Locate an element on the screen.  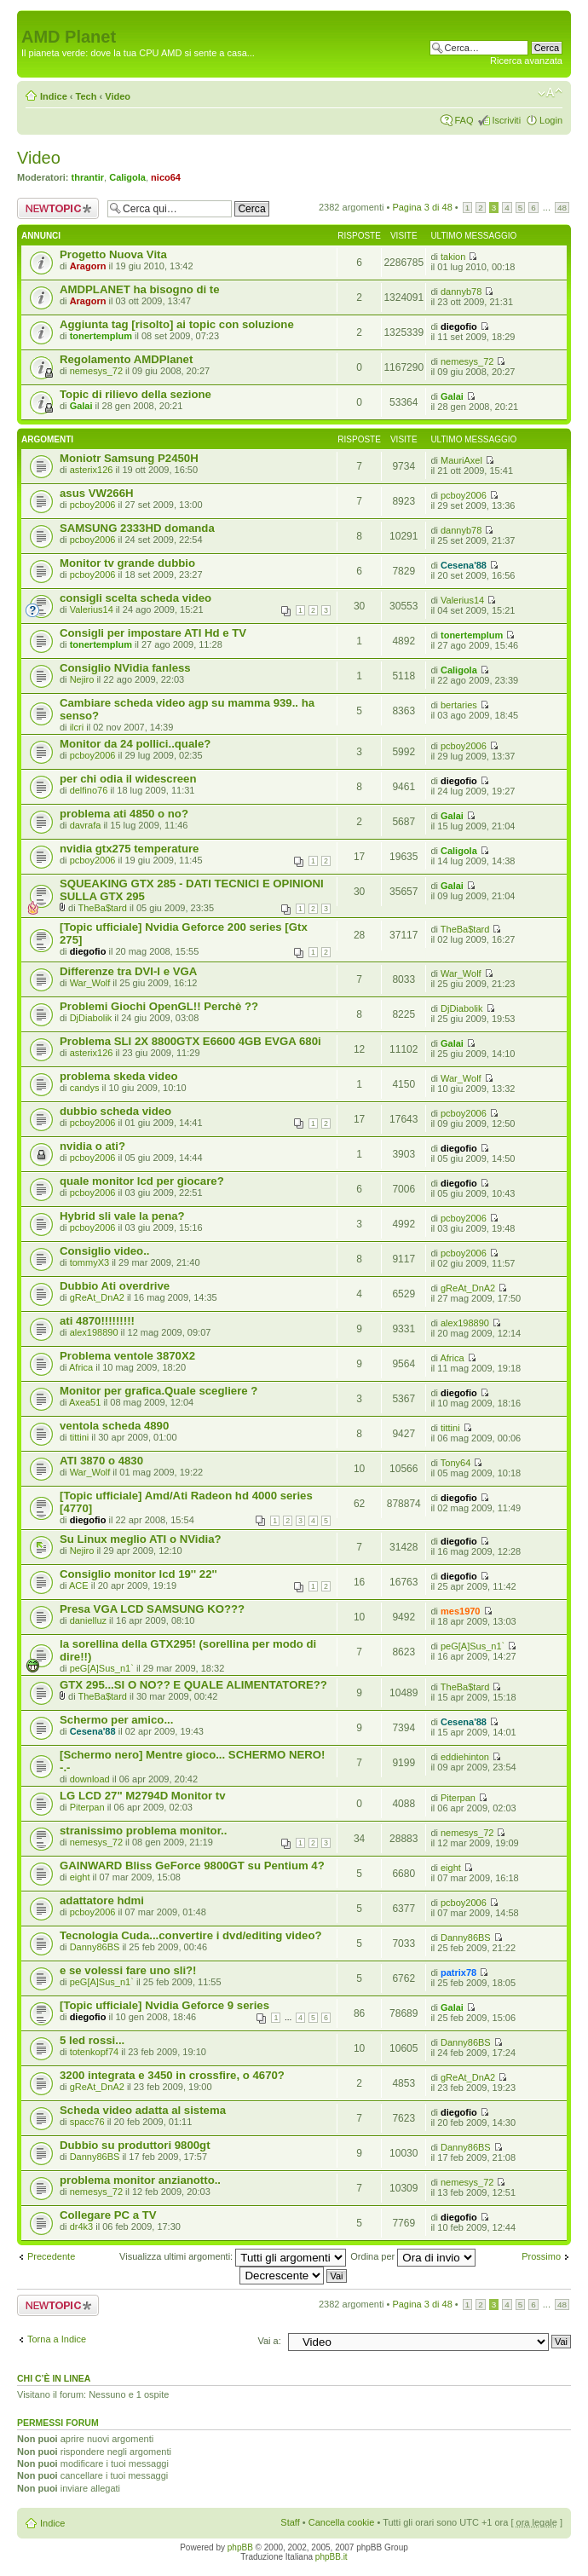
FAQ is located at coordinates (463, 120).